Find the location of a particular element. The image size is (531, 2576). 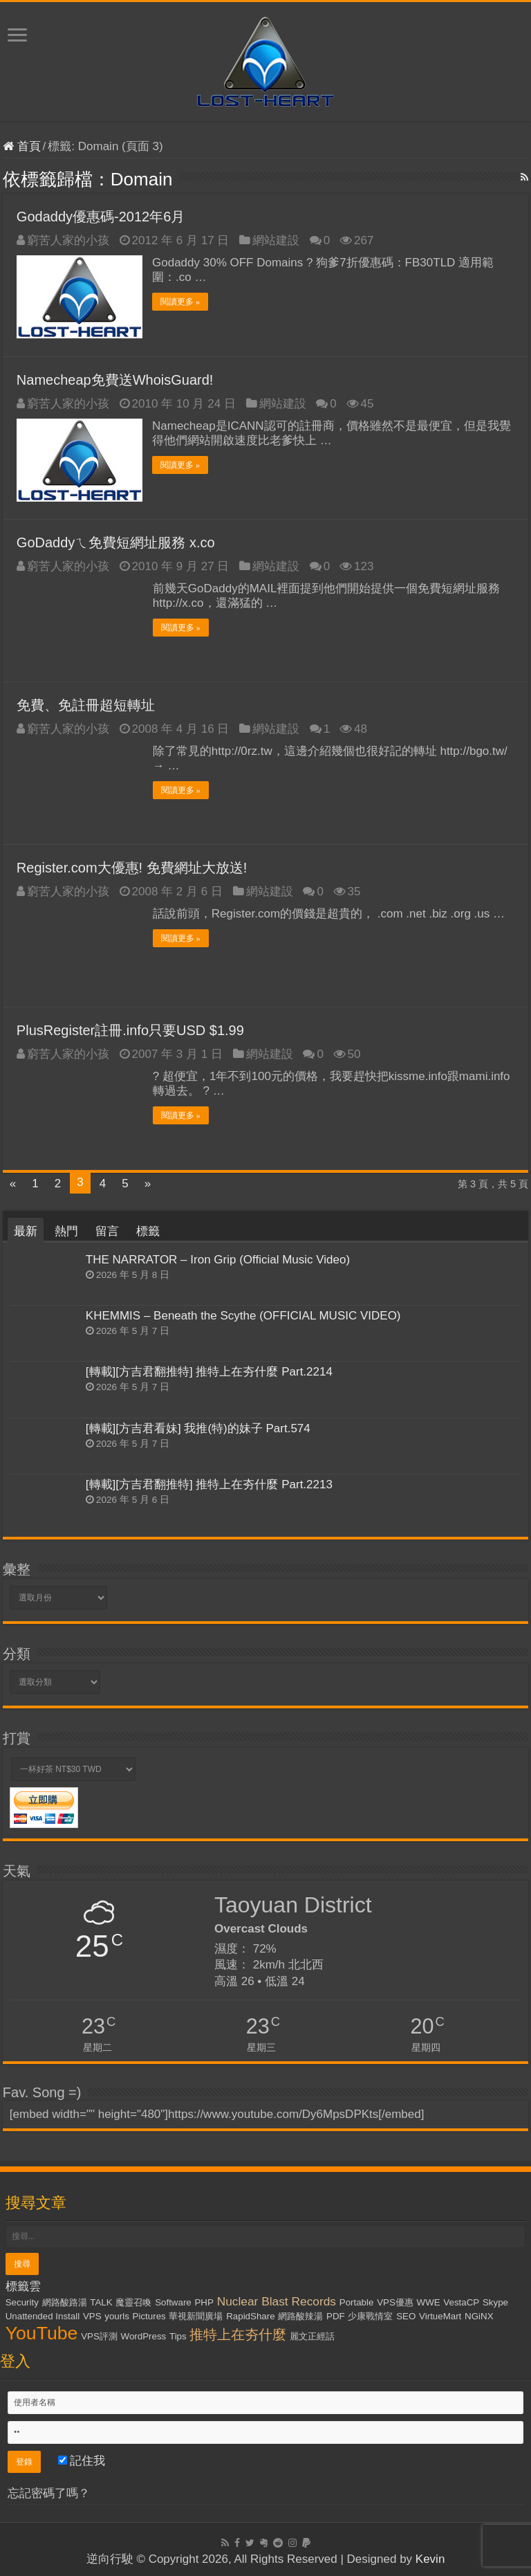

最新 is located at coordinates (25, 1230).